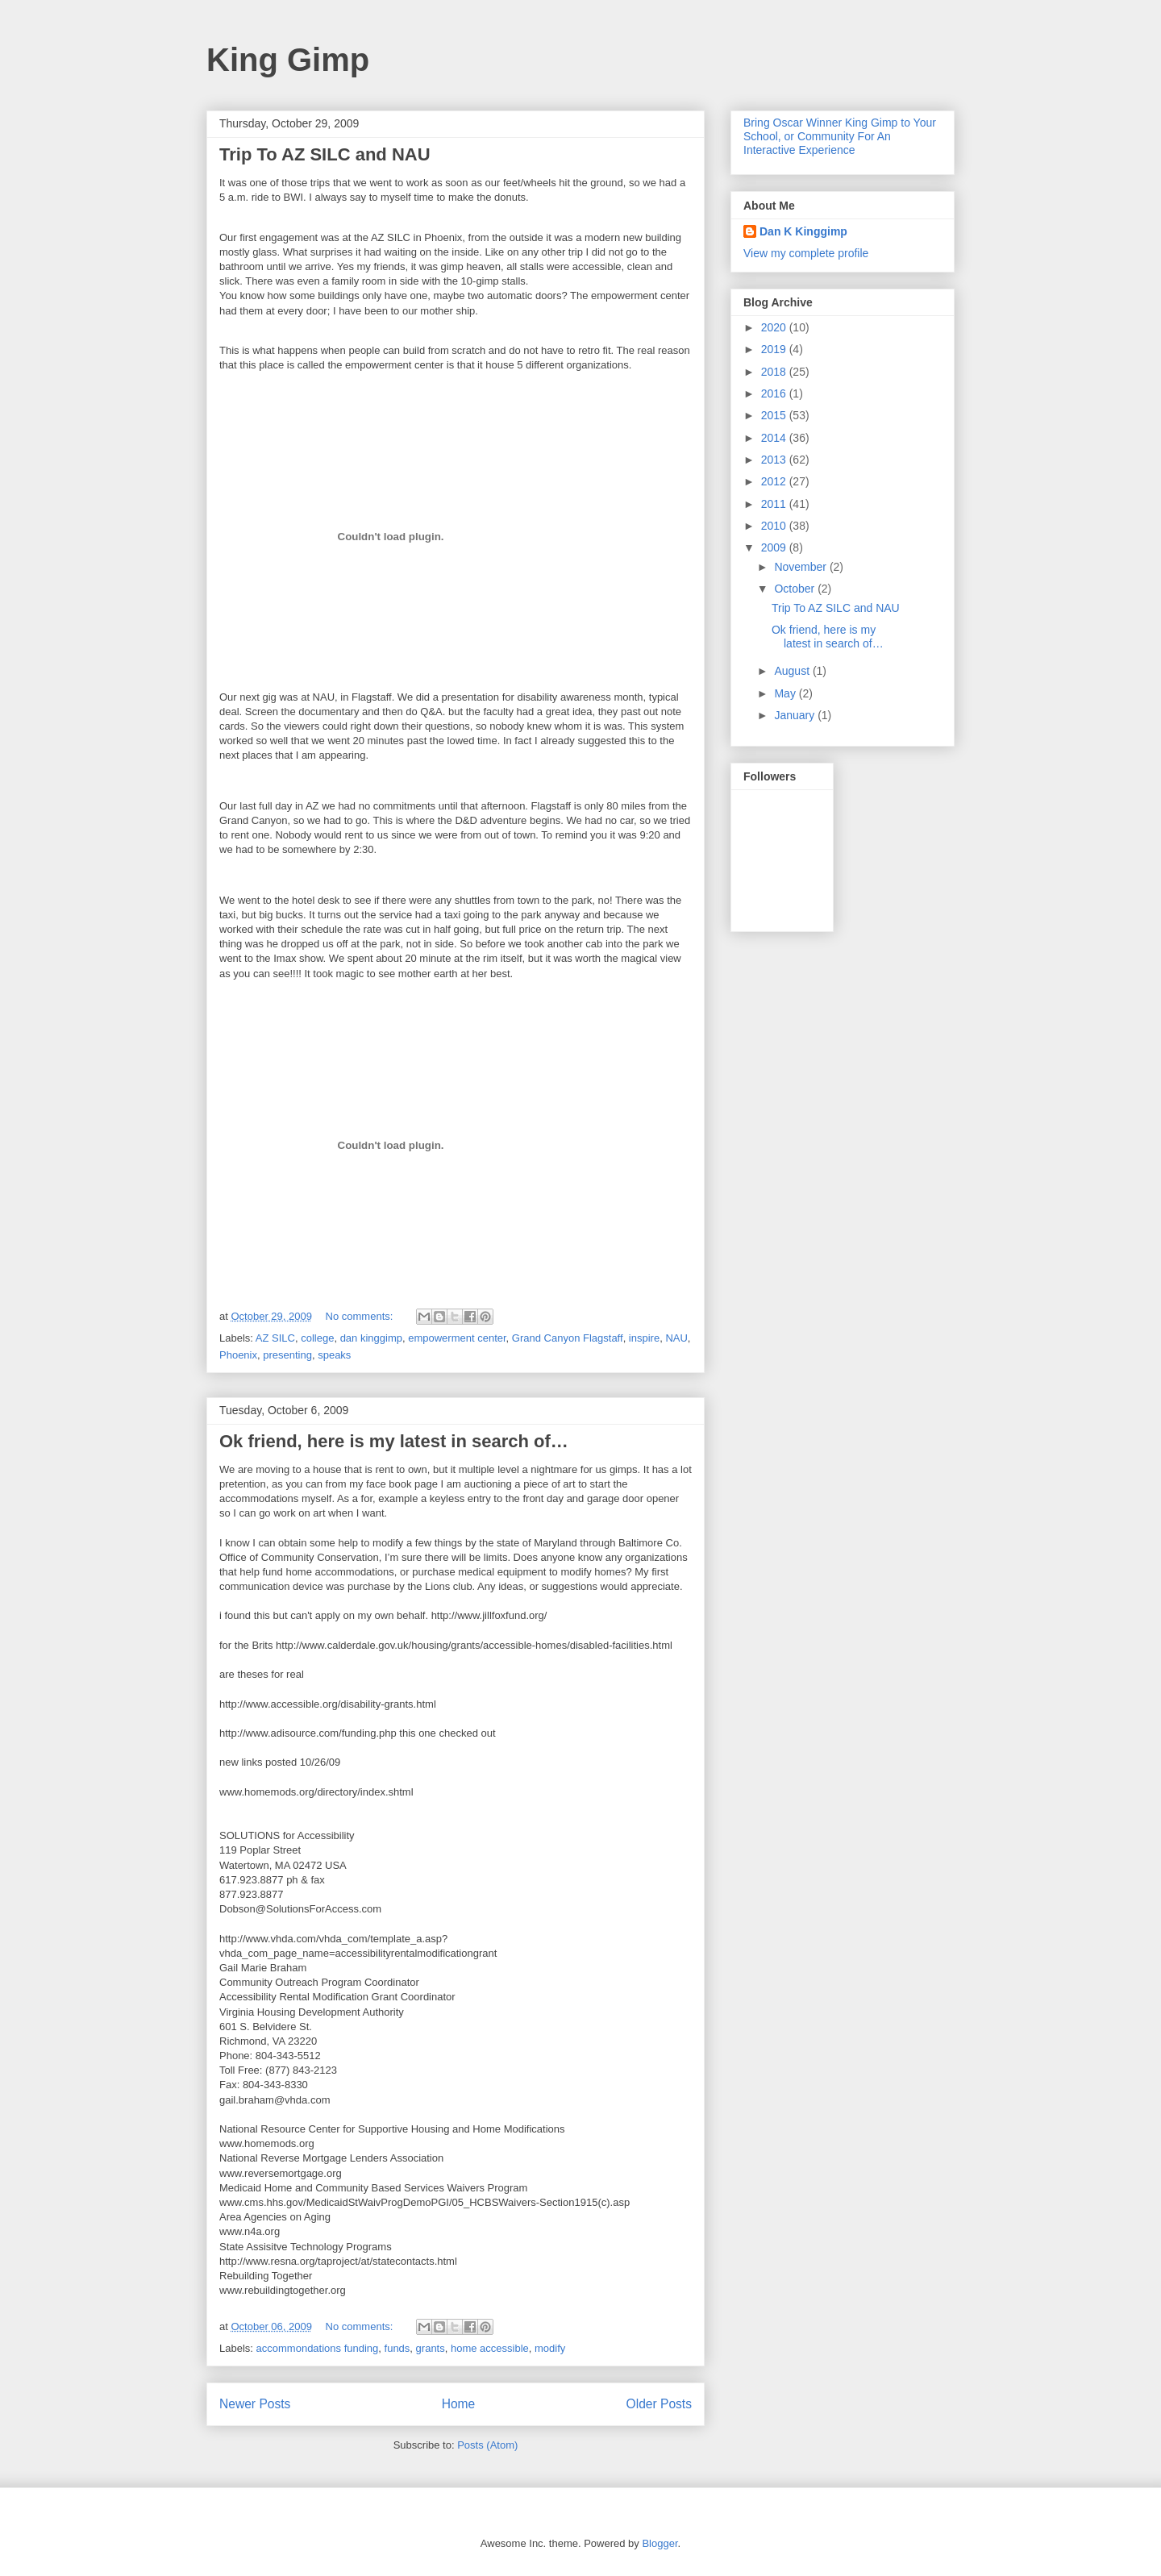  What do you see at coordinates (775, 547) in the screenshot?
I see `2009` at bounding box center [775, 547].